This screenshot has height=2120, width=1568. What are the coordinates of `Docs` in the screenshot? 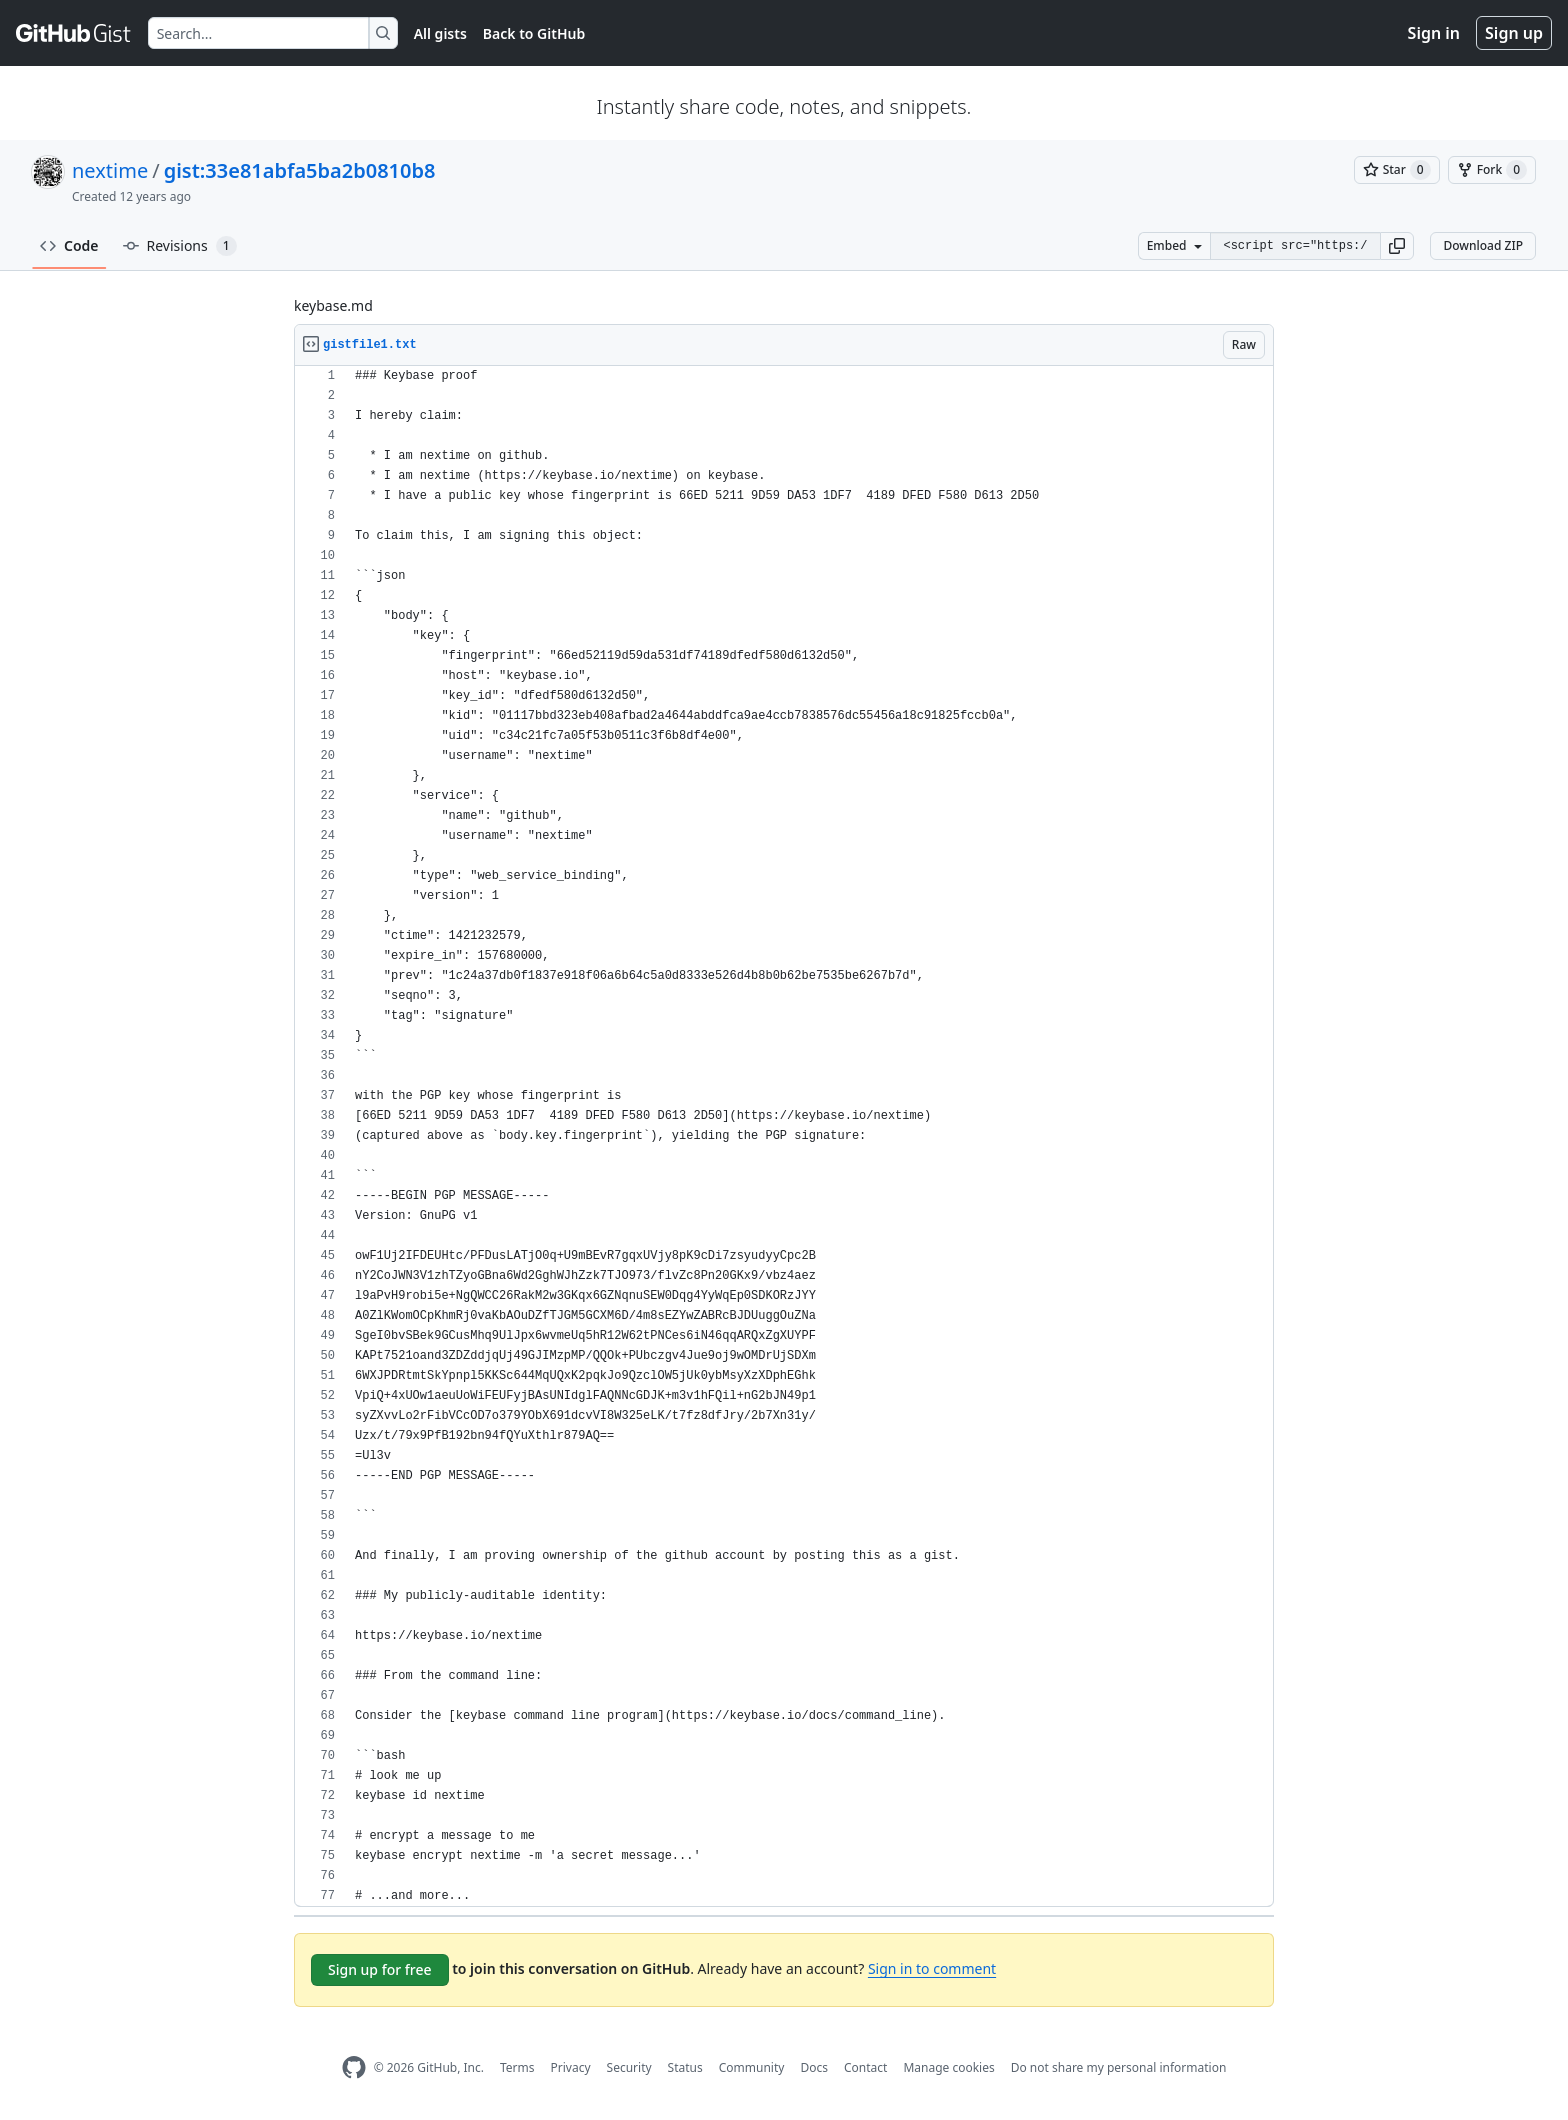 It's located at (814, 2067).